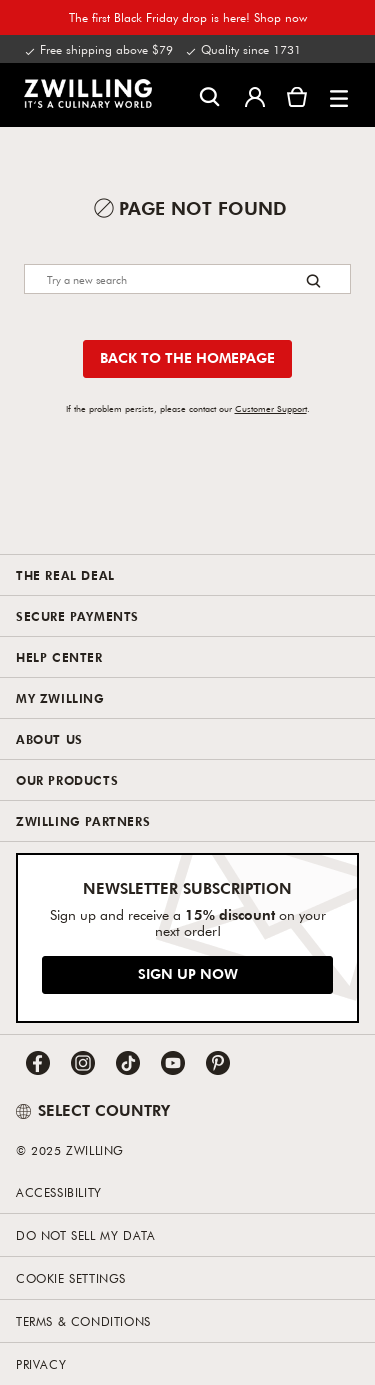 The width and height of the screenshot is (375, 1385). Describe the element at coordinates (187, 357) in the screenshot. I see `Back to the homepage` at that location.